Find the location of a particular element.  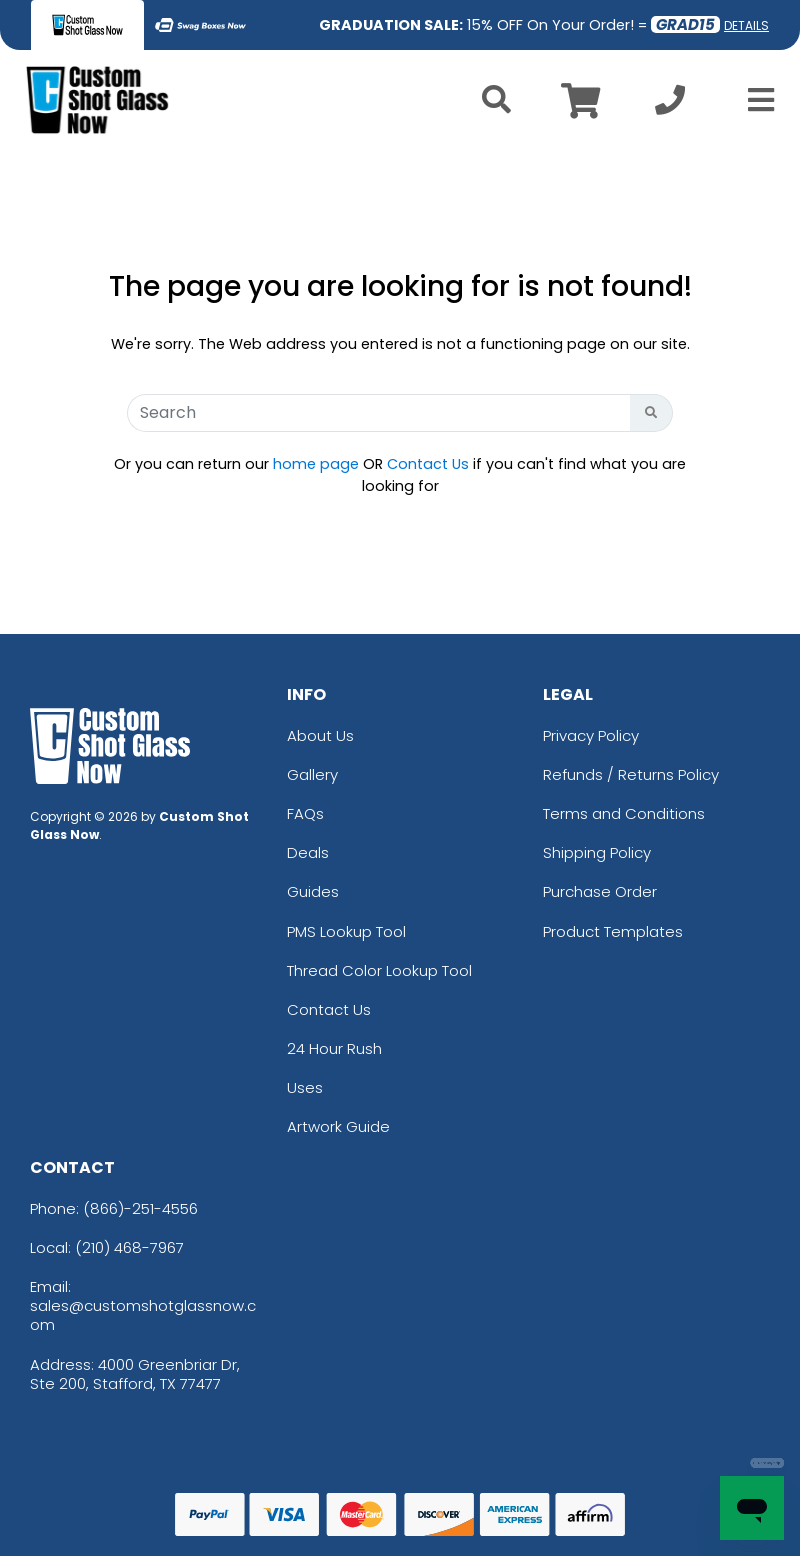

Contact Us is located at coordinates (428, 464).